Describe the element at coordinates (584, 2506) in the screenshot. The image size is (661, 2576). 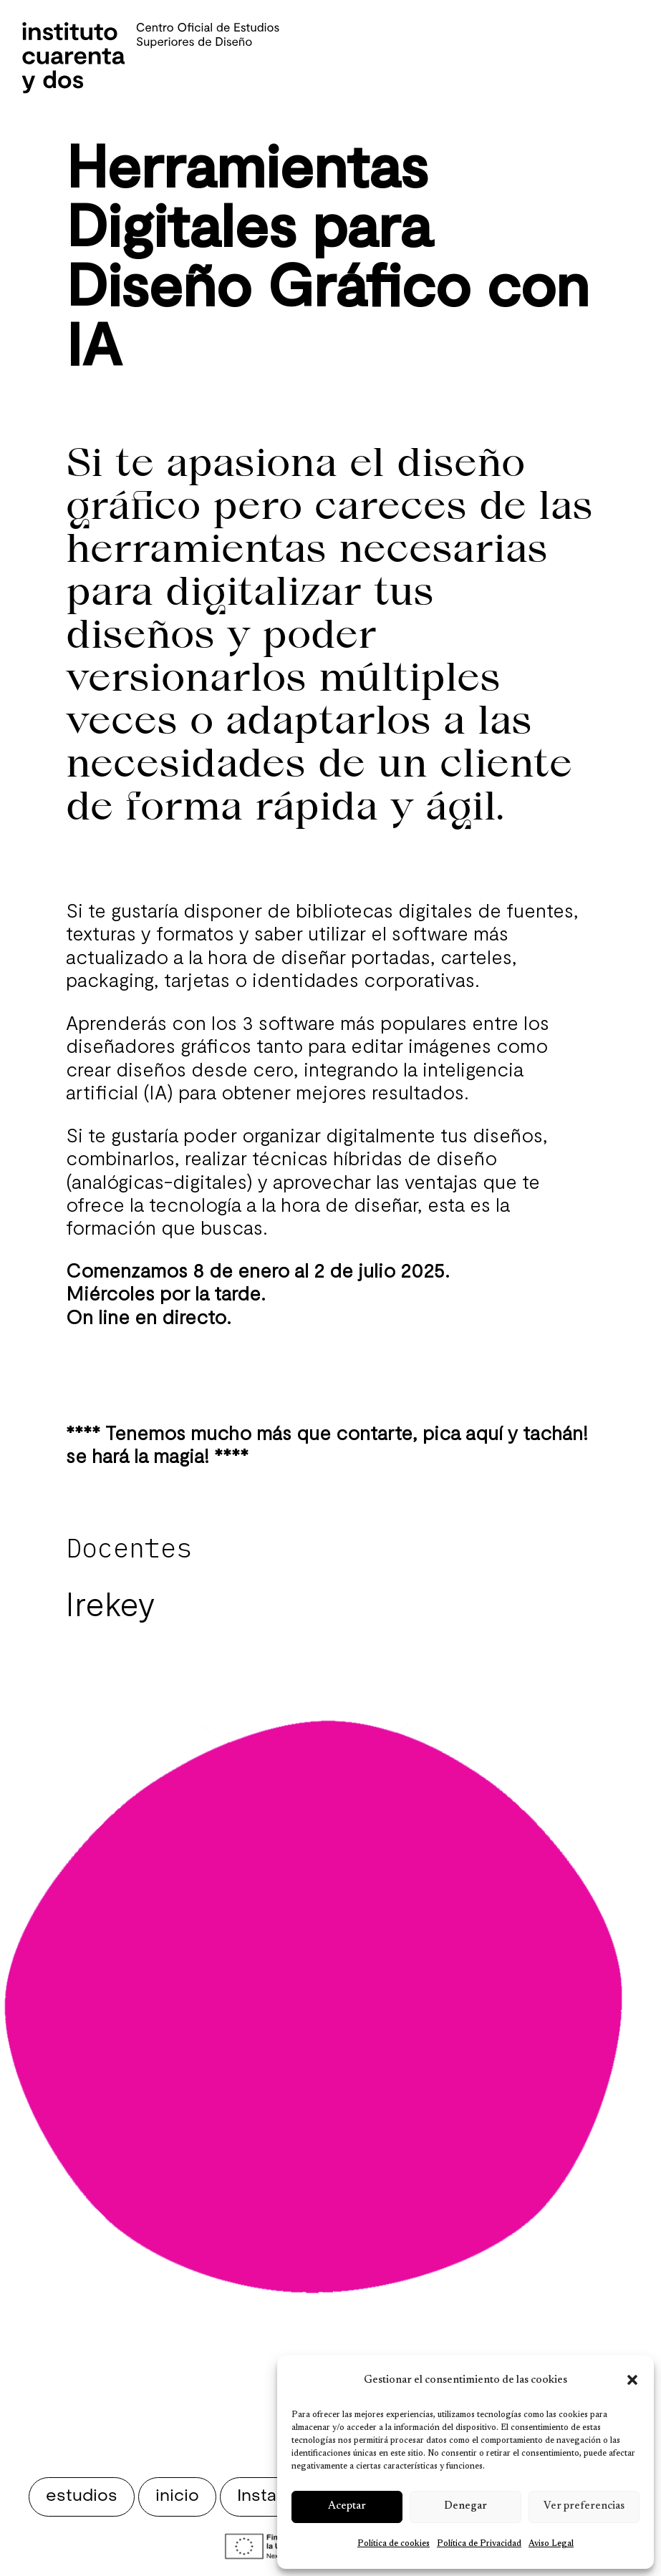
I see `Ver preferencias` at that location.